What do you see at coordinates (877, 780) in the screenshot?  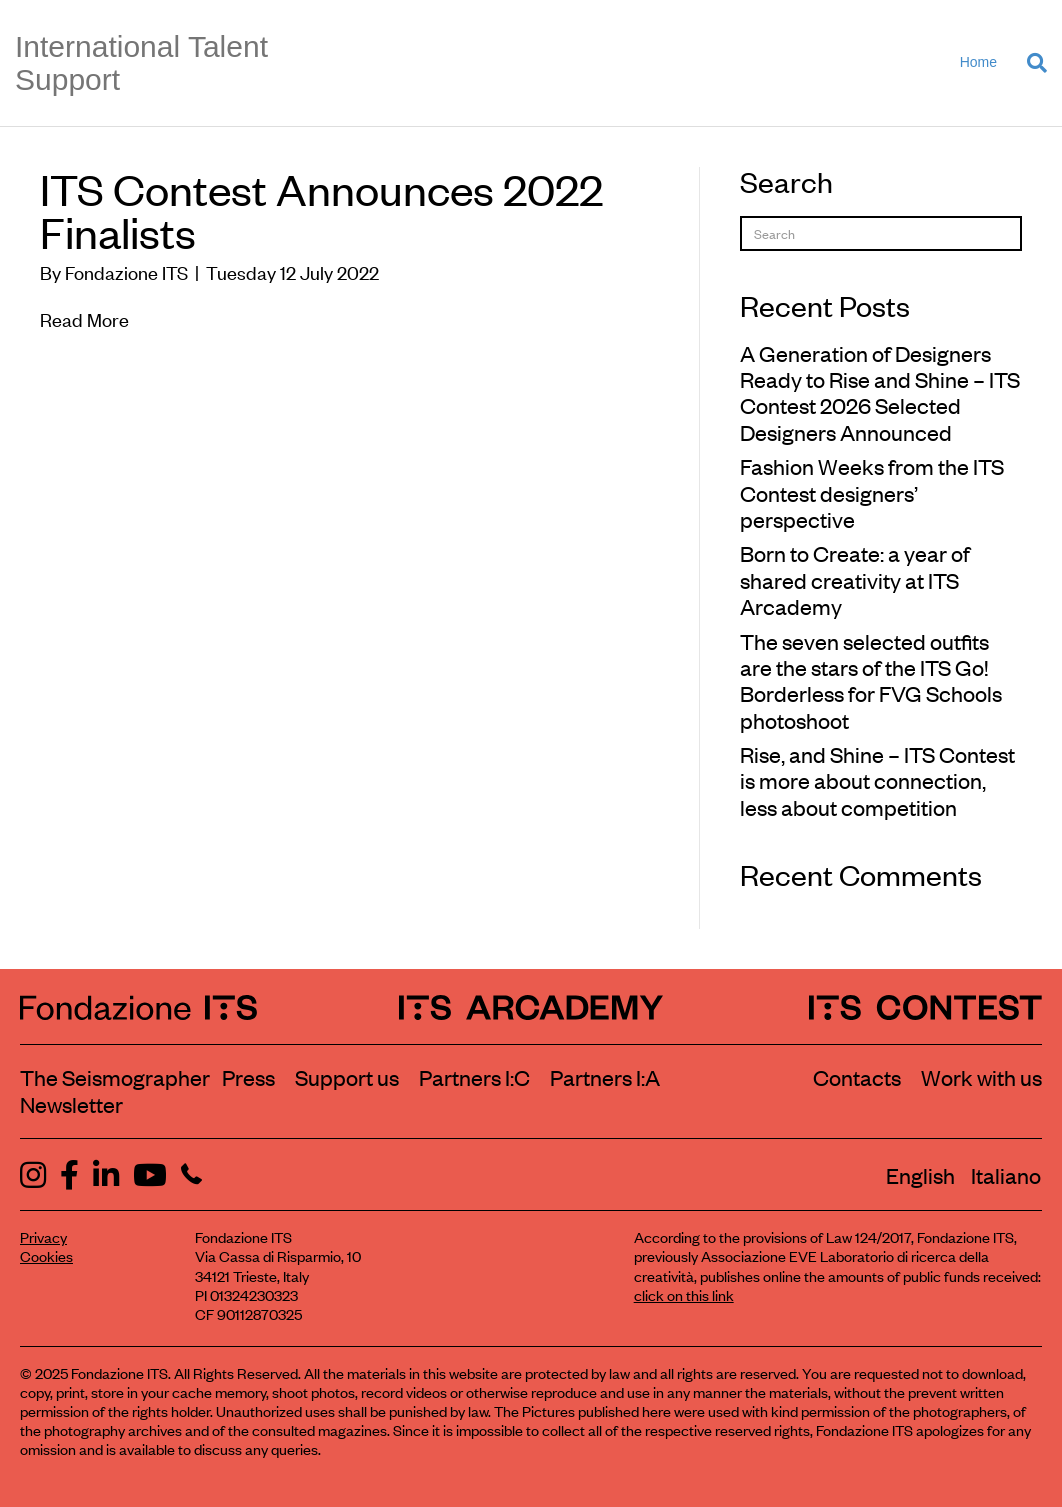 I see `Rise, and Shine – ITS Contest is more about connection, less about competition` at bounding box center [877, 780].